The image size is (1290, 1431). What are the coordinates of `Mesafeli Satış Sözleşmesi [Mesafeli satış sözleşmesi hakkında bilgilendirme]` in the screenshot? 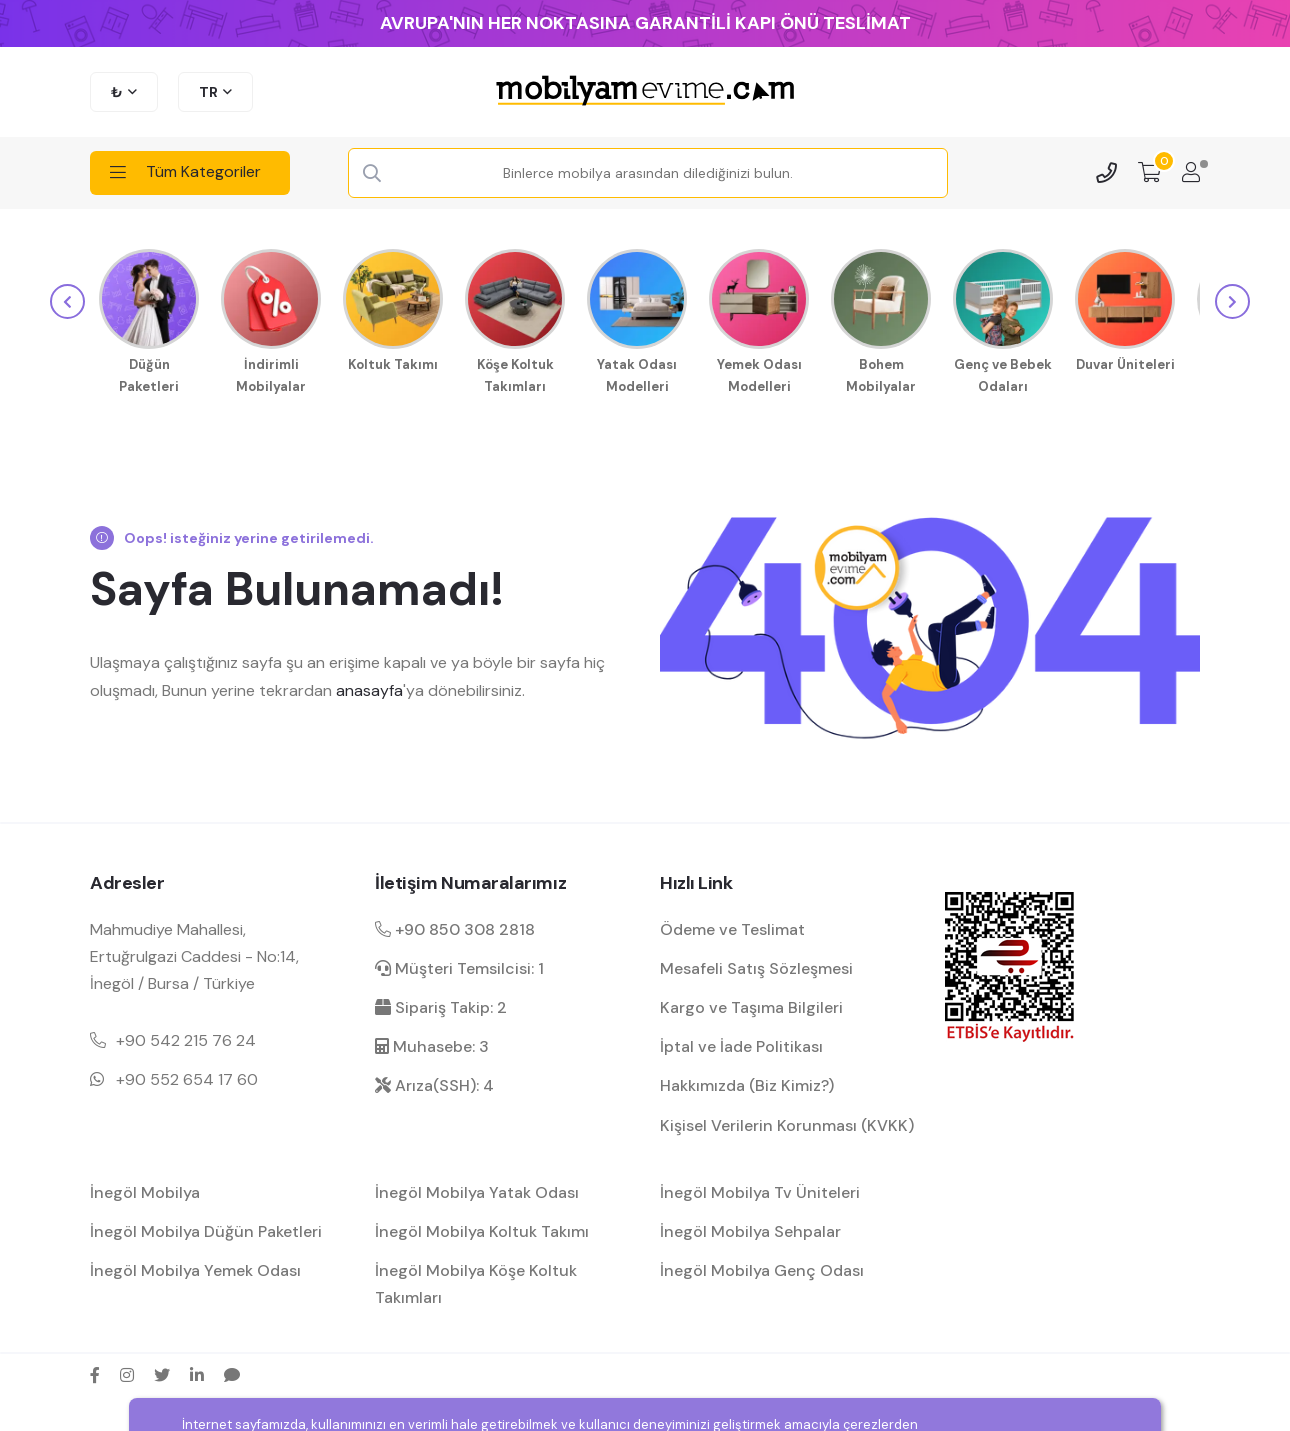 It's located at (756, 964).